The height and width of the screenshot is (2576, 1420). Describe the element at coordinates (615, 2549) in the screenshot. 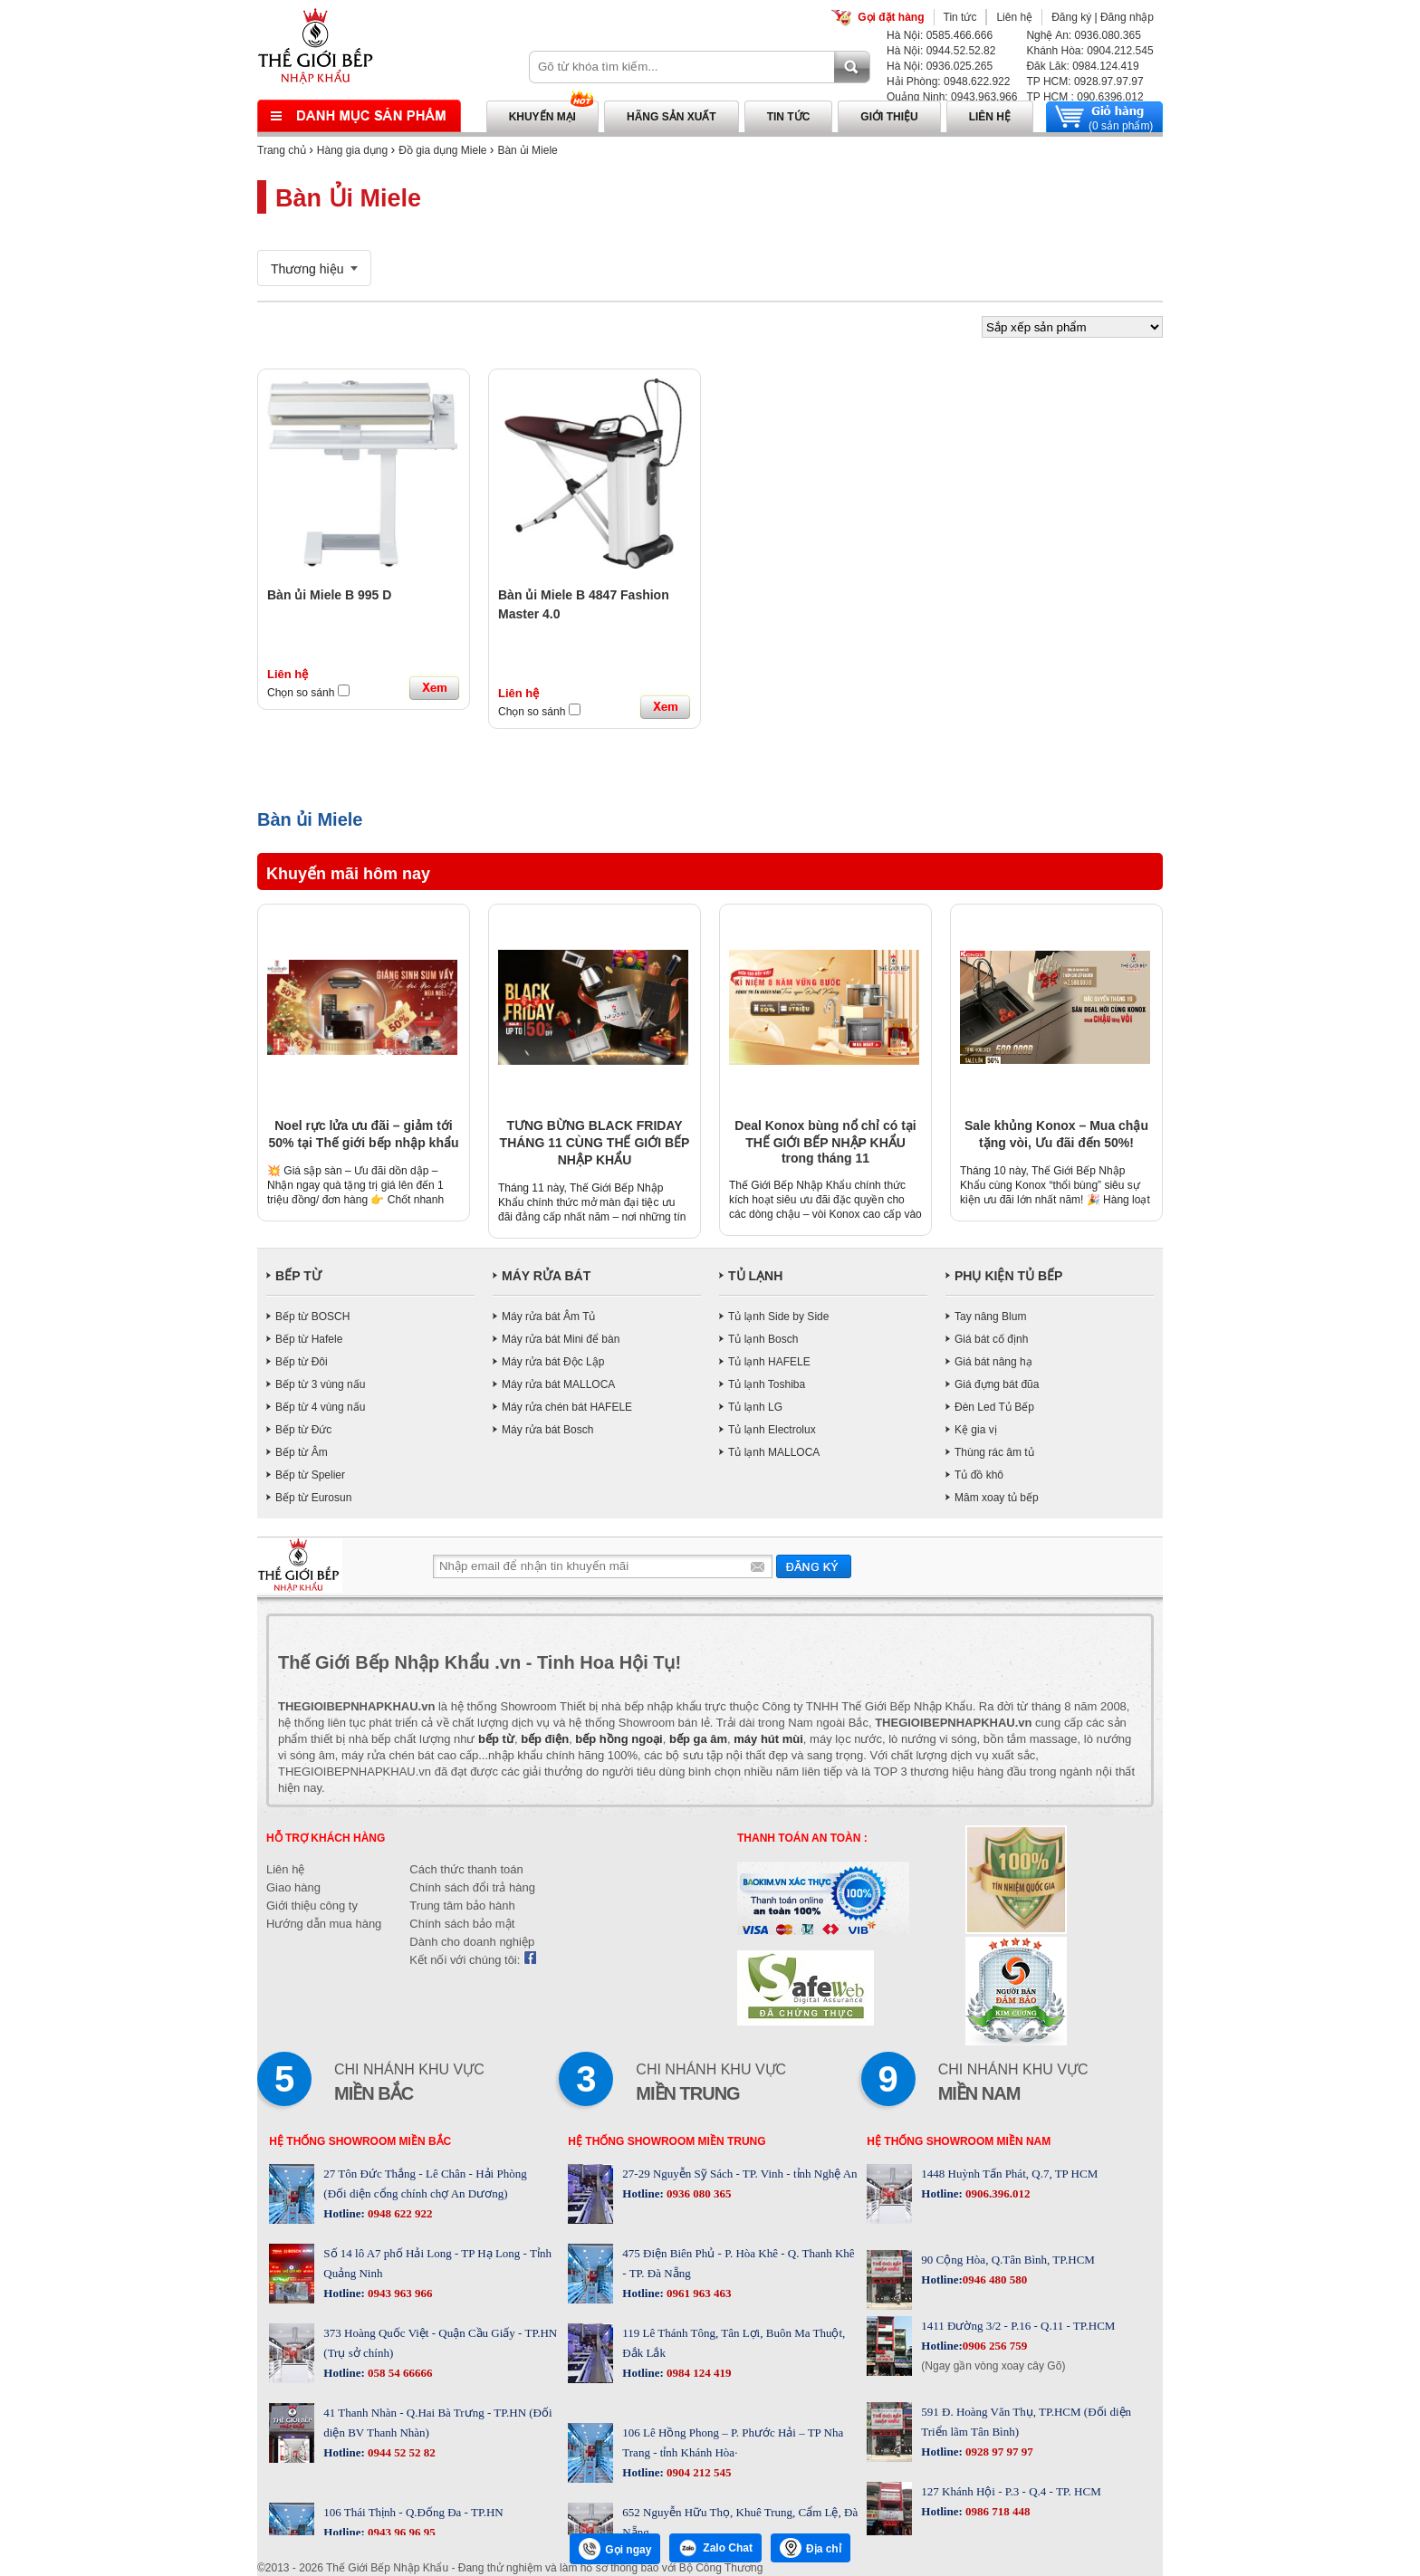

I see `Gọi ngay` at that location.